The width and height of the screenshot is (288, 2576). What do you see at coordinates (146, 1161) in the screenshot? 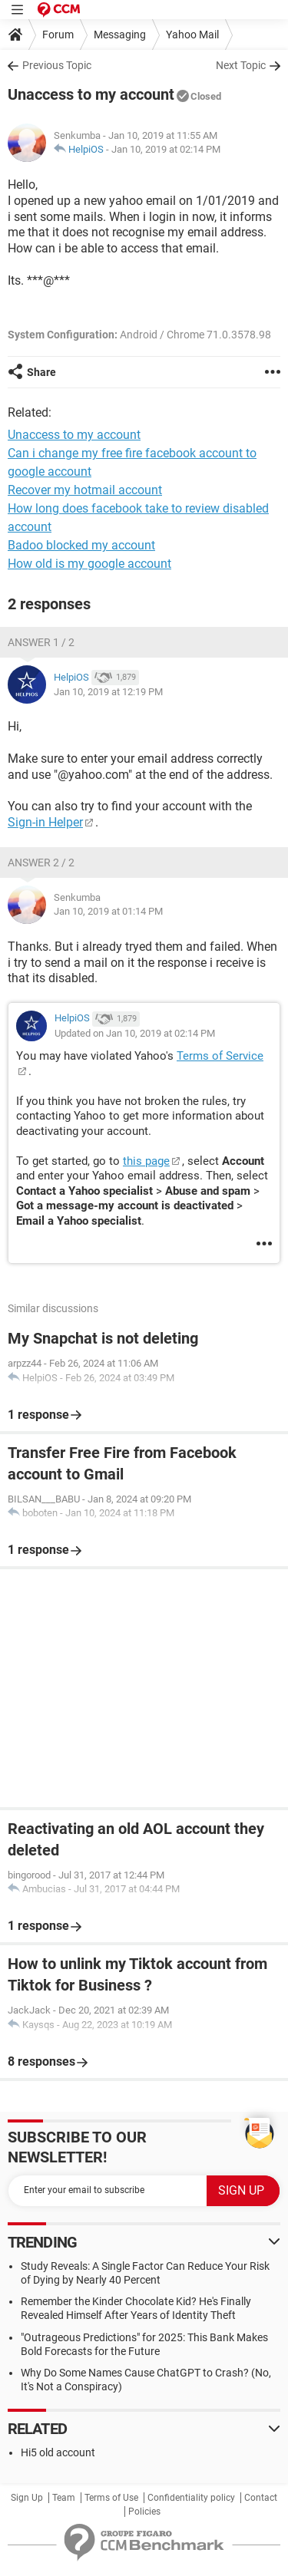
I see `this page` at bounding box center [146, 1161].